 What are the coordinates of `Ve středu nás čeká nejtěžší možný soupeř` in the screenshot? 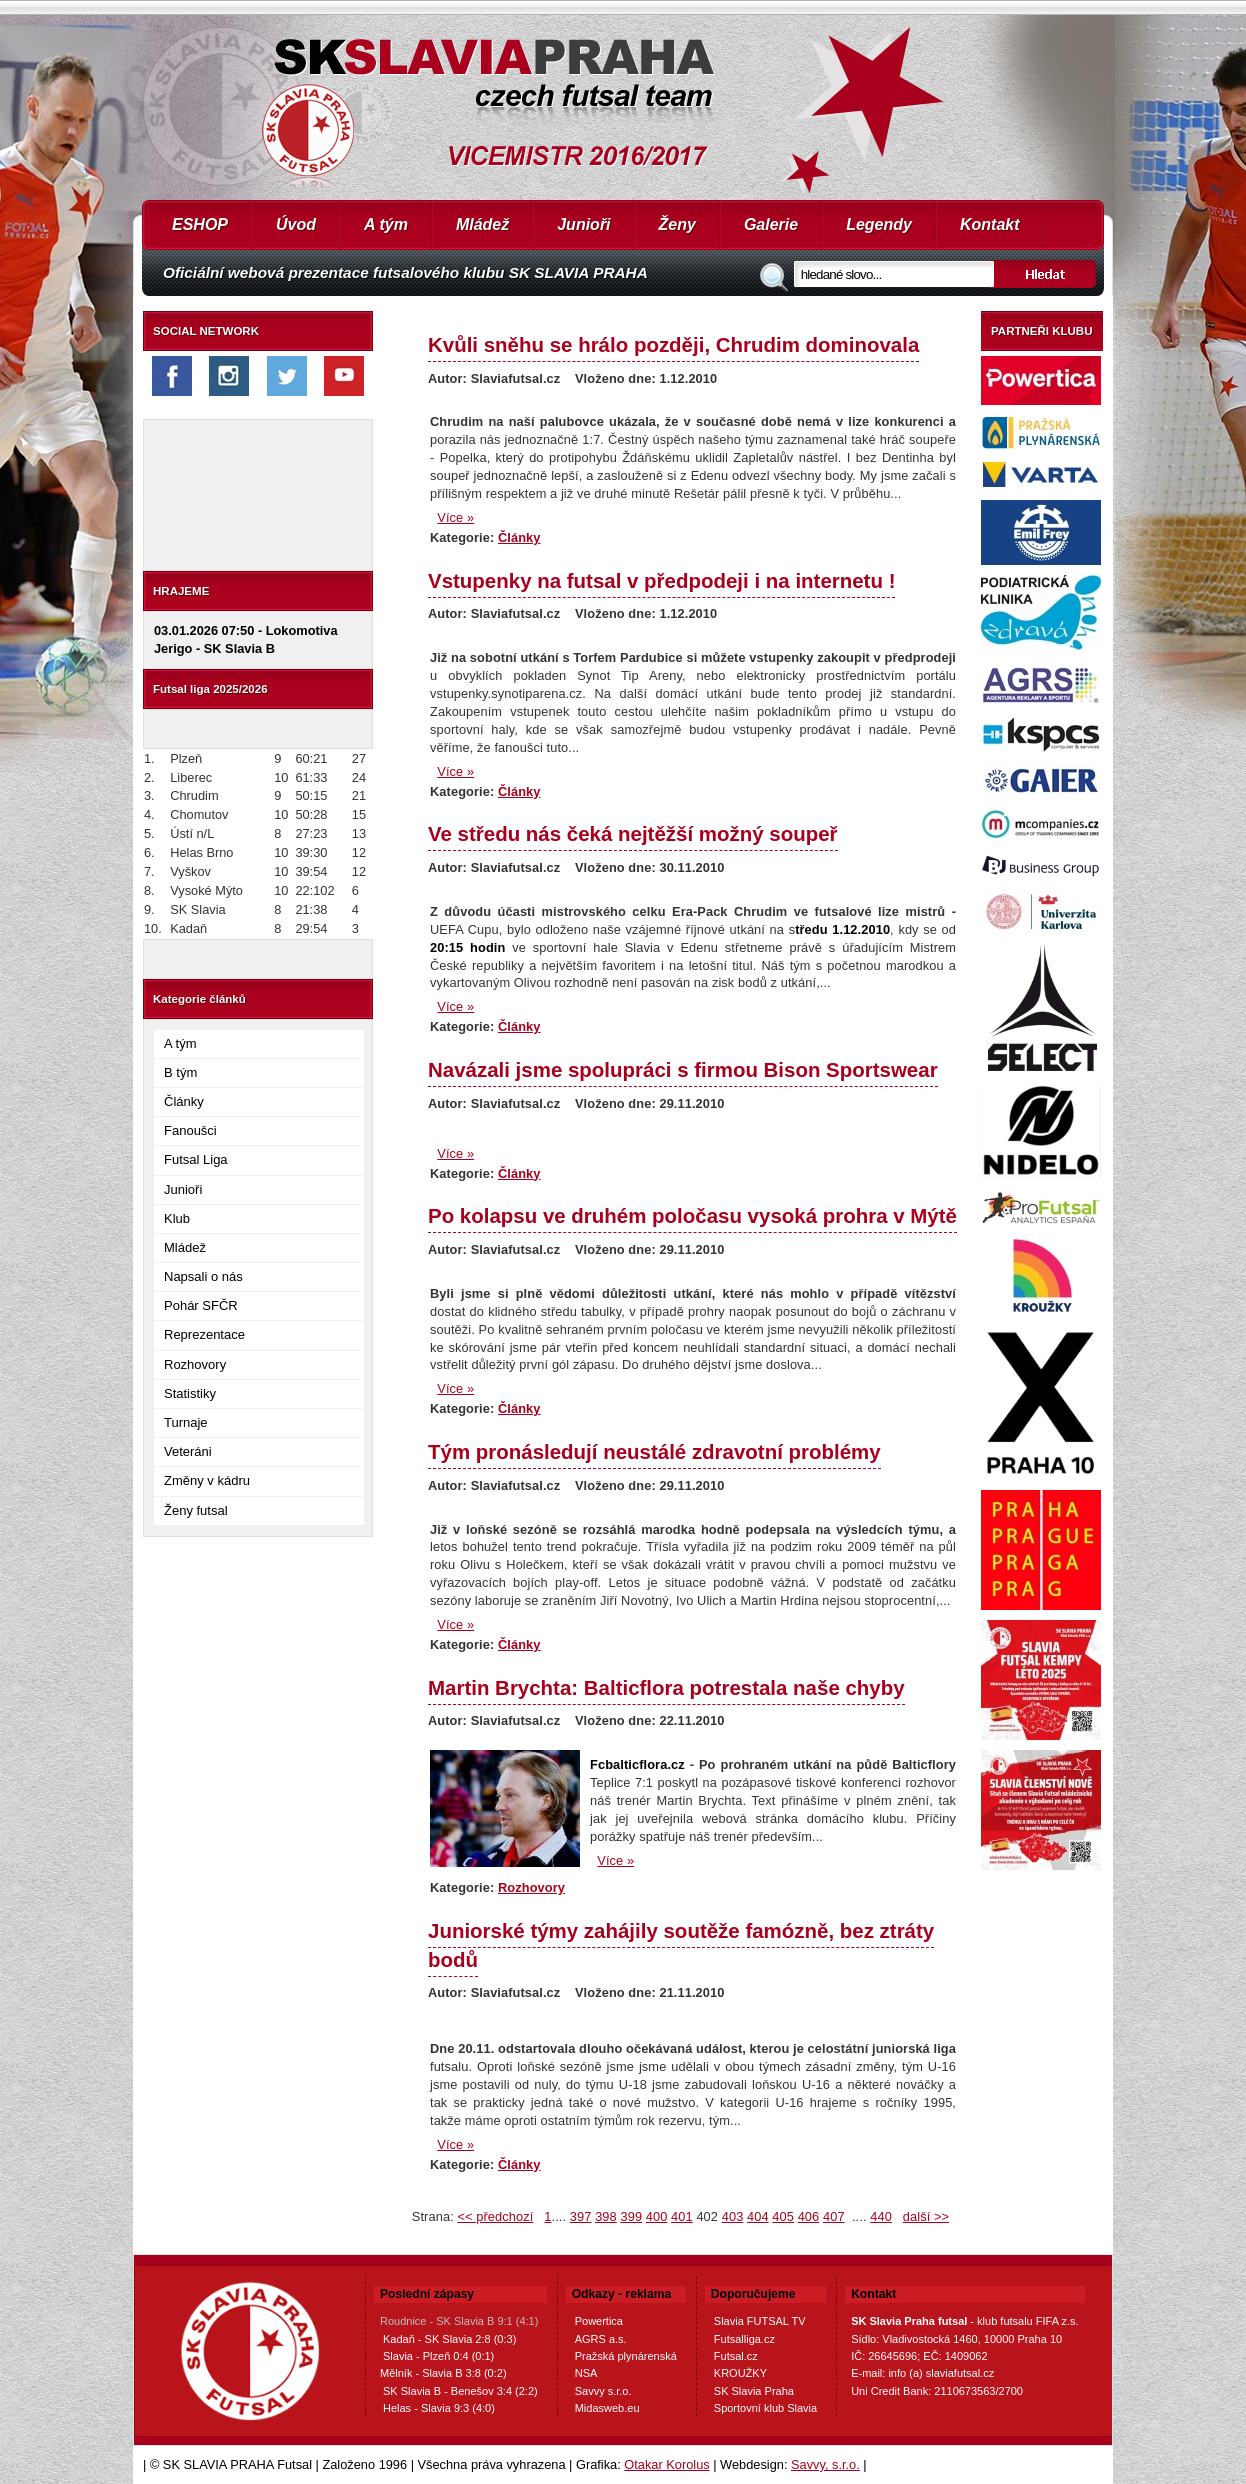 It's located at (633, 833).